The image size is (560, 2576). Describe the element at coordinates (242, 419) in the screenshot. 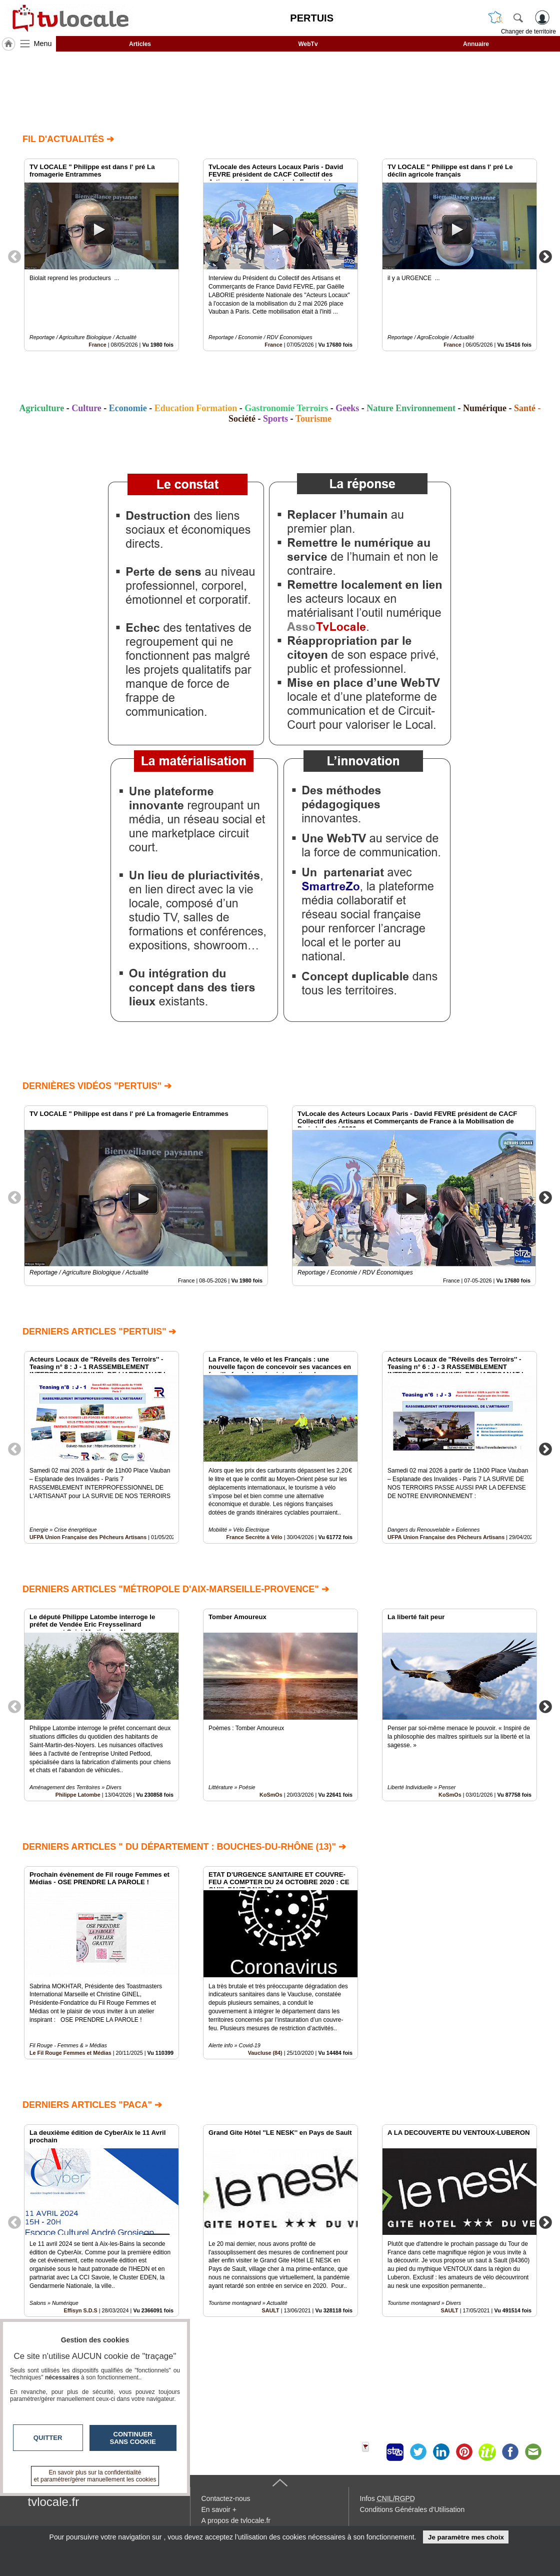

I see `Société` at that location.